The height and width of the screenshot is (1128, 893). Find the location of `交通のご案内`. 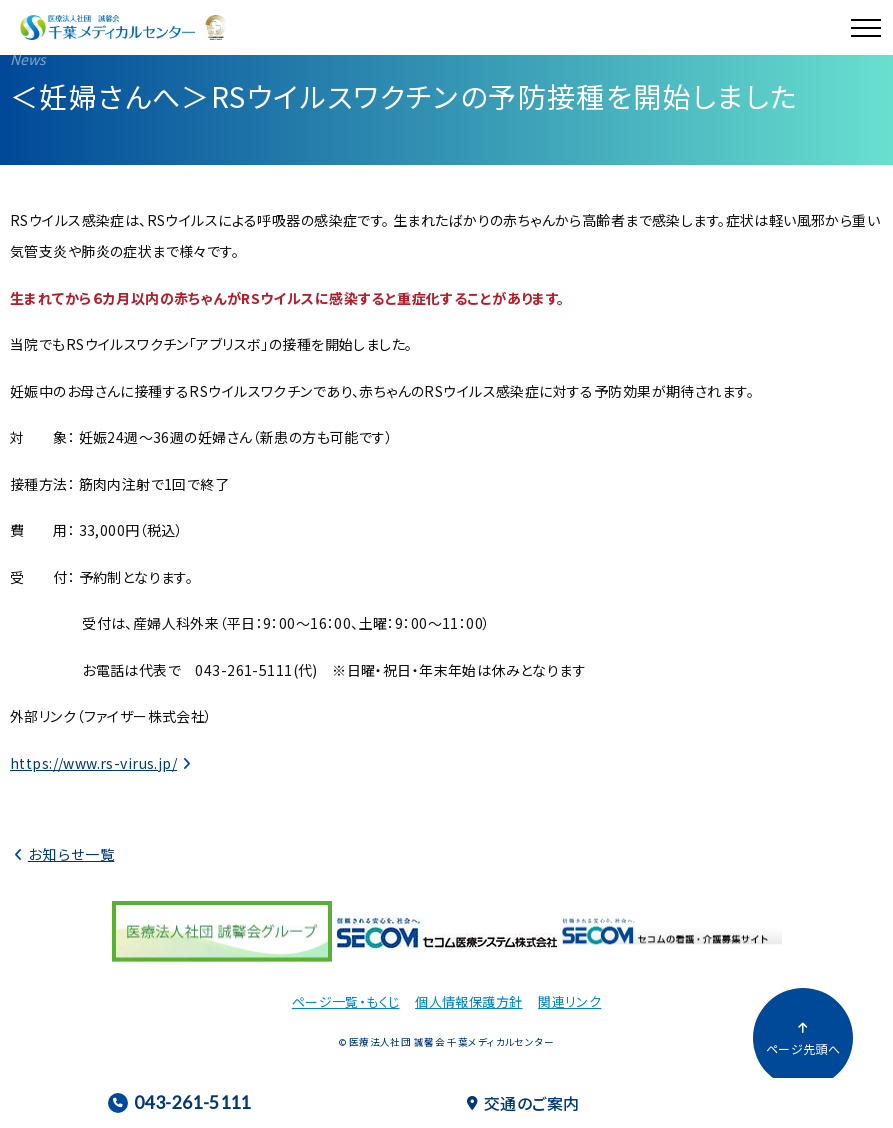

交通のご案内 is located at coordinates (523, 1103).